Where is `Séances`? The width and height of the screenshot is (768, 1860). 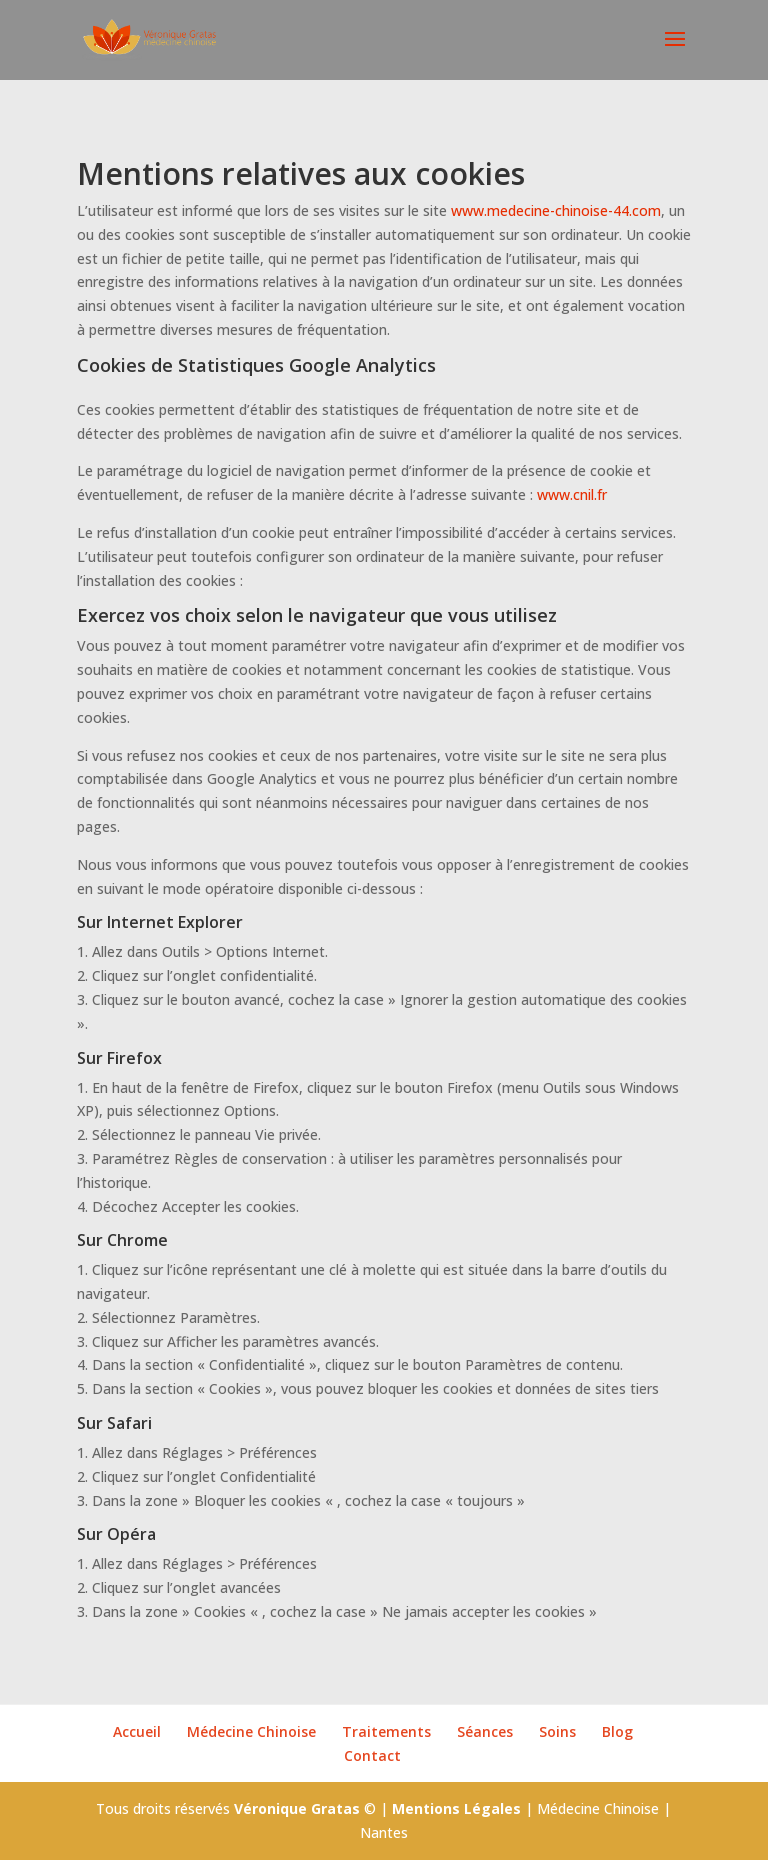 Séances is located at coordinates (485, 1731).